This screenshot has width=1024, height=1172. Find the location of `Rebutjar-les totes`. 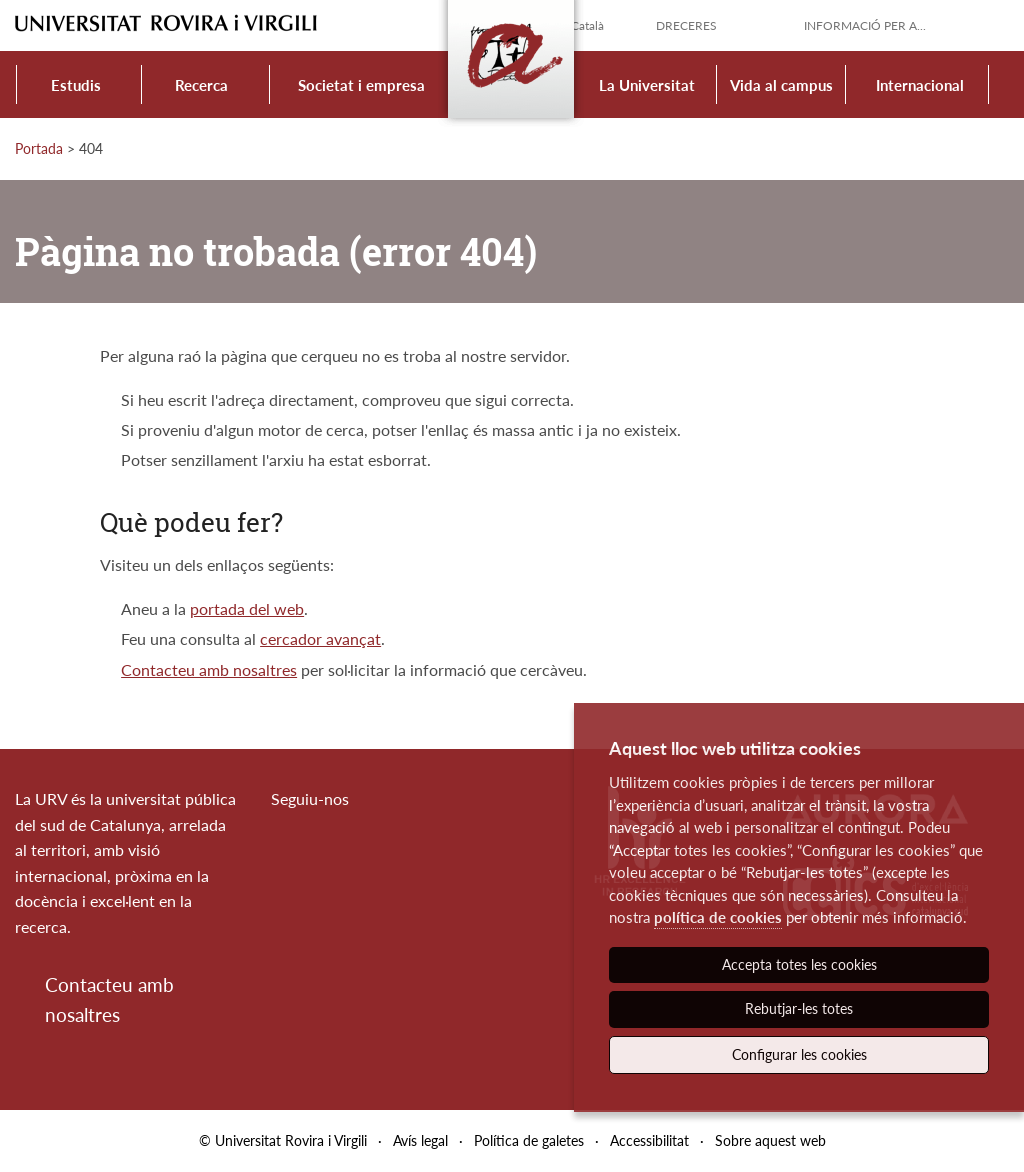

Rebutjar-les totes is located at coordinates (799, 1008).